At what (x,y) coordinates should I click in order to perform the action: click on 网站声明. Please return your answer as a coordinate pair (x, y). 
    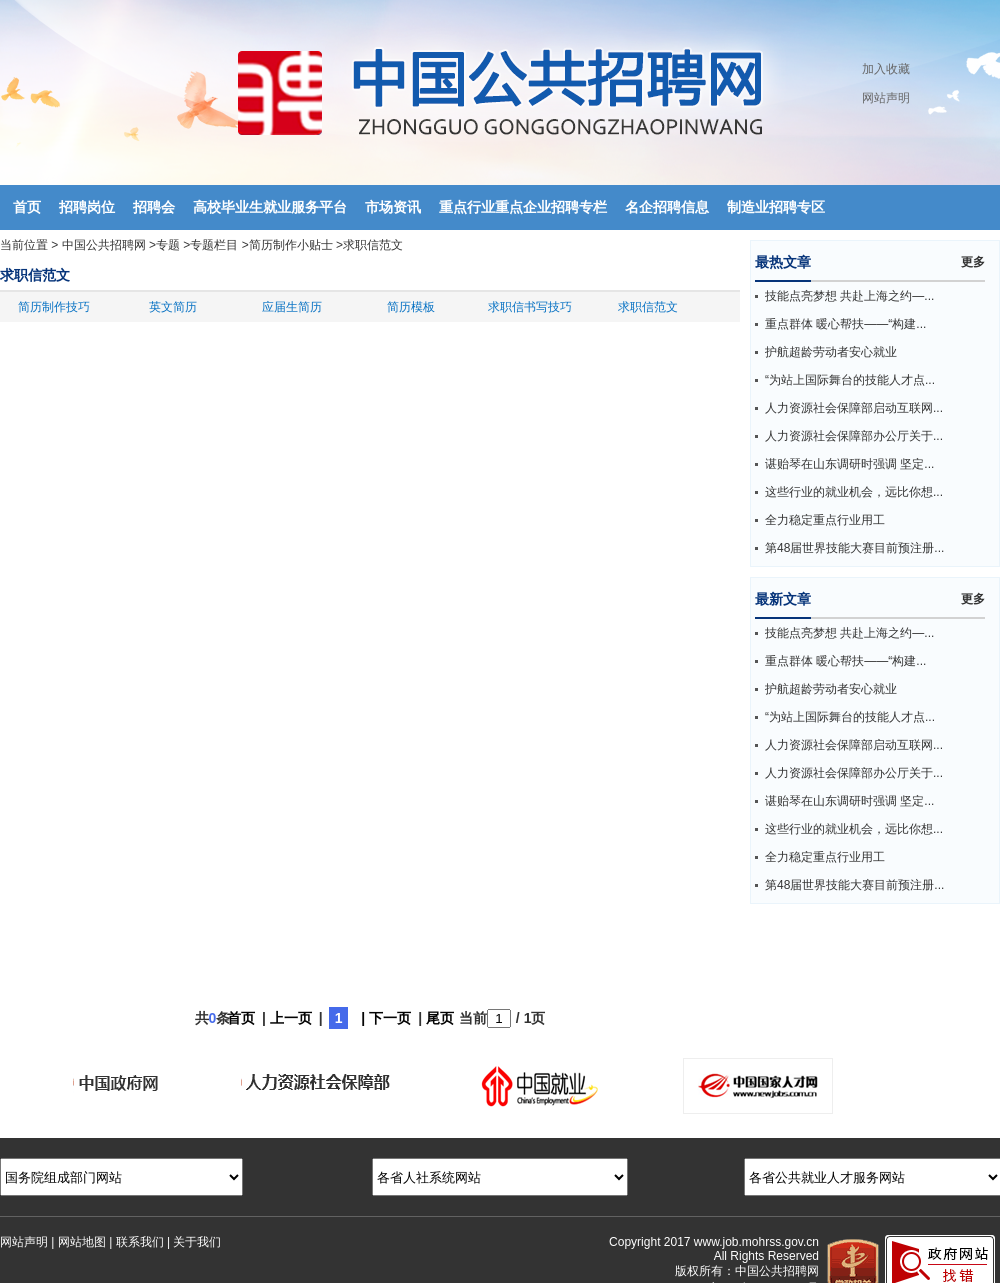
    Looking at the image, I should click on (886, 98).